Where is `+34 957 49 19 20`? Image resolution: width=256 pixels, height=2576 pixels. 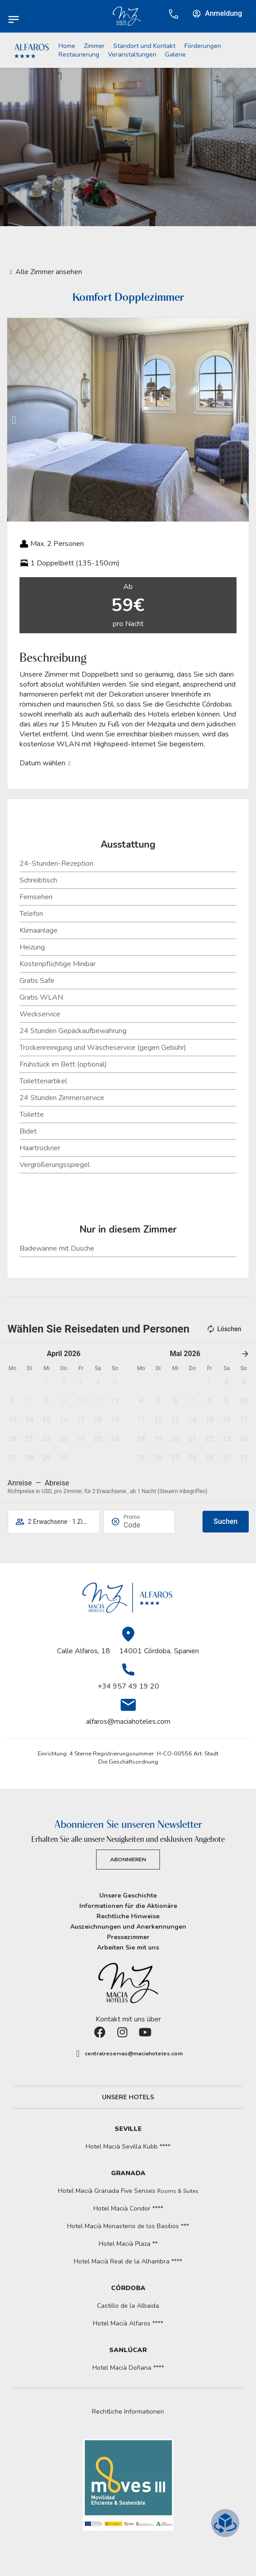
+34 957 49 19 20 is located at coordinates (128, 1686).